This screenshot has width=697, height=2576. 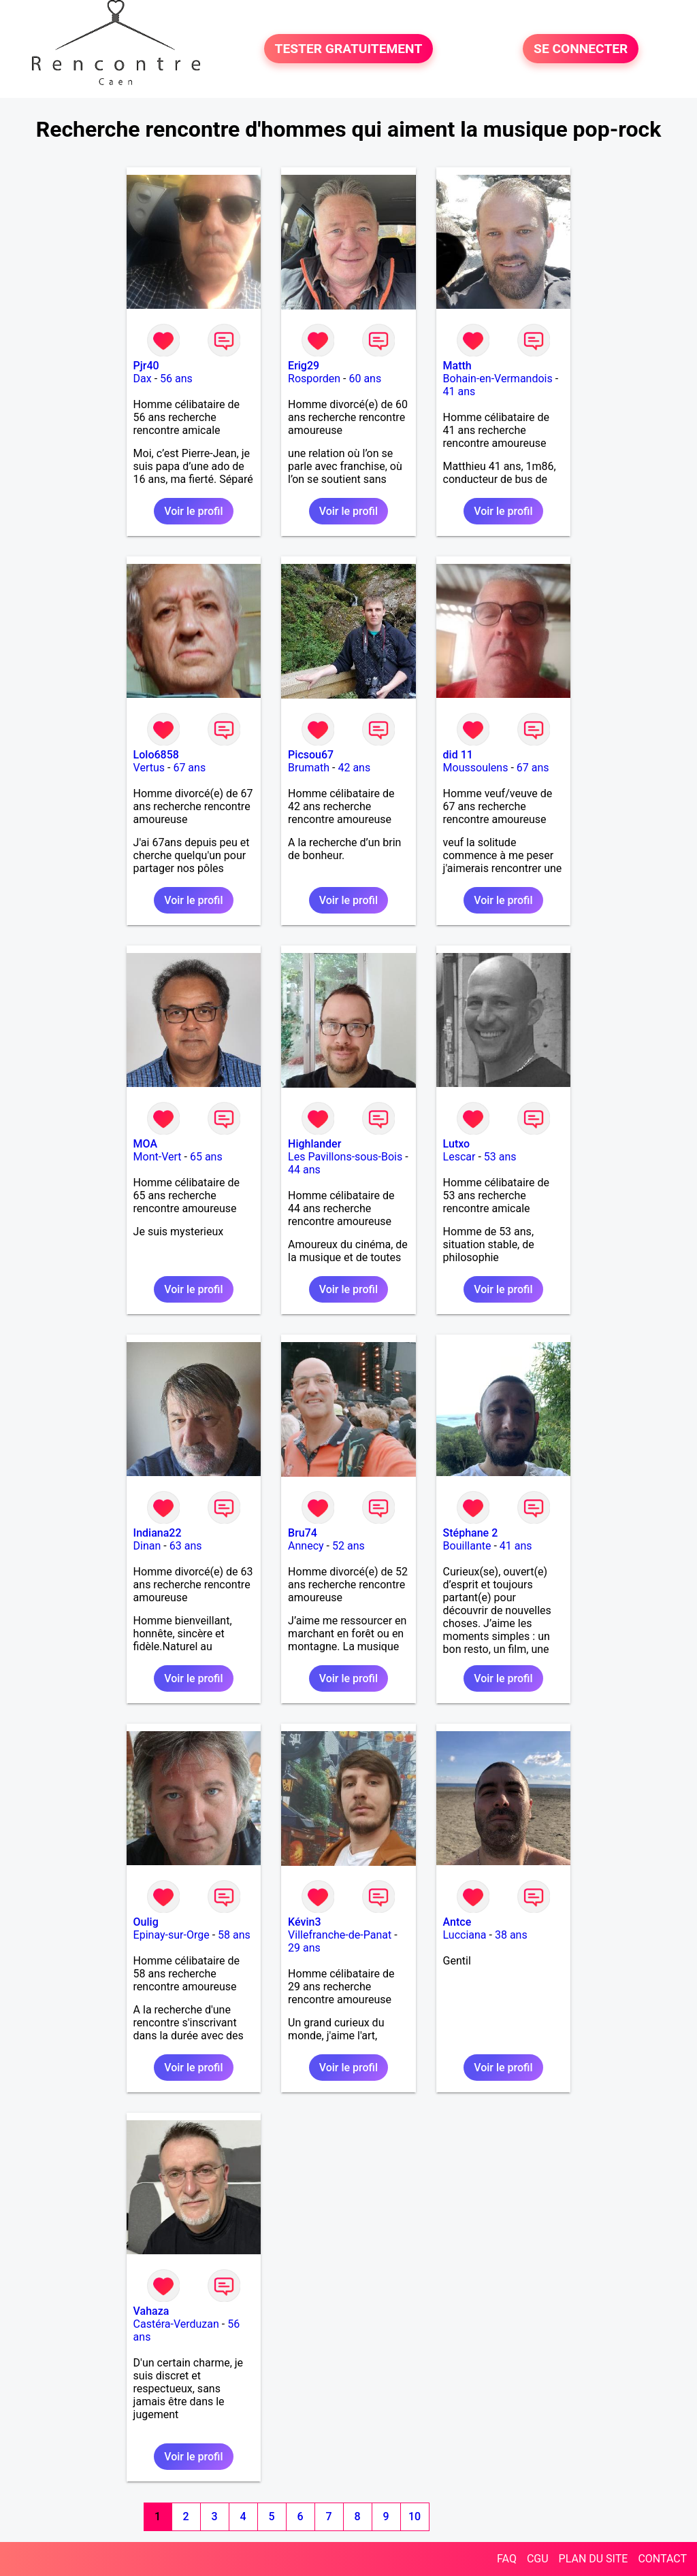 I want to click on Vahaza, so click(x=151, y=2311).